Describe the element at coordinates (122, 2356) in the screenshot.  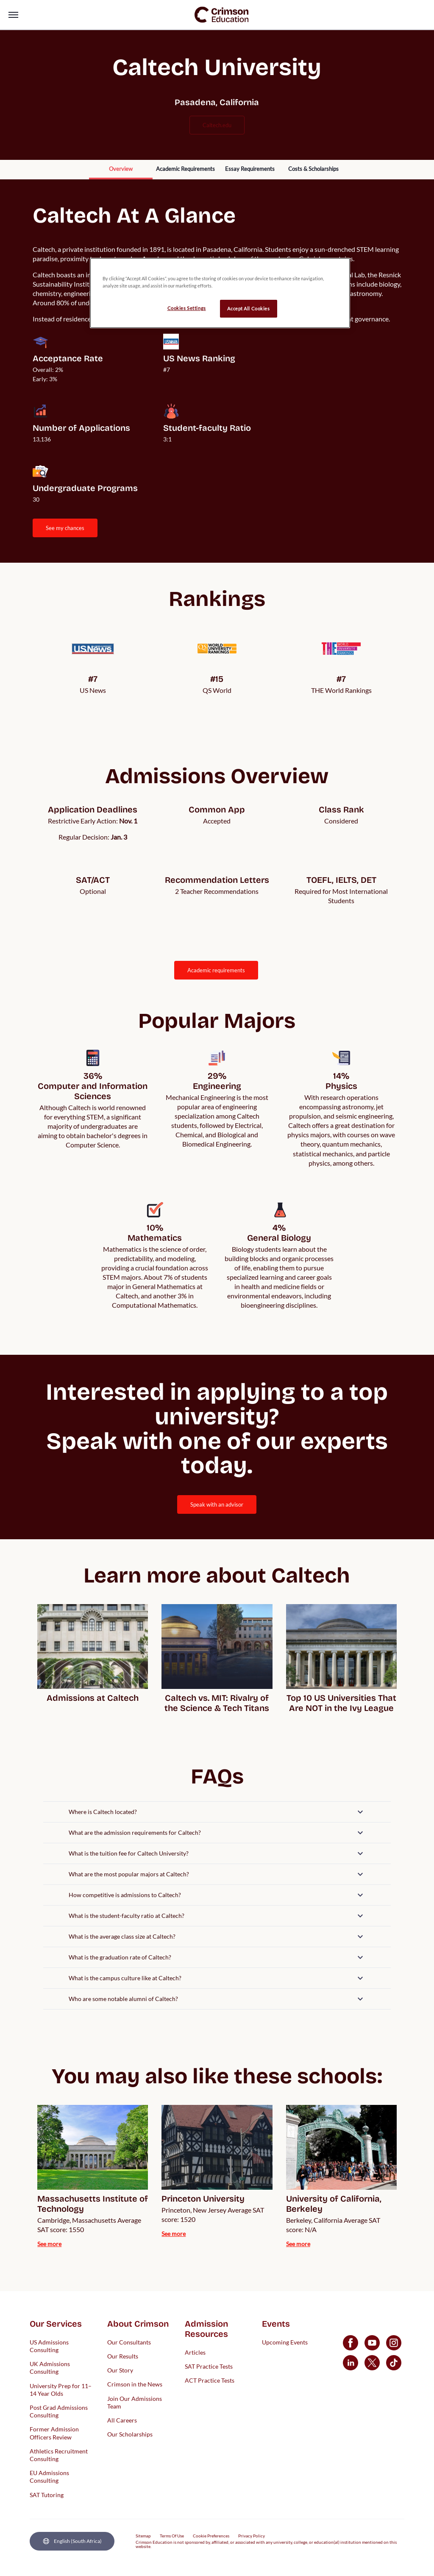
I see `Our Results` at that location.